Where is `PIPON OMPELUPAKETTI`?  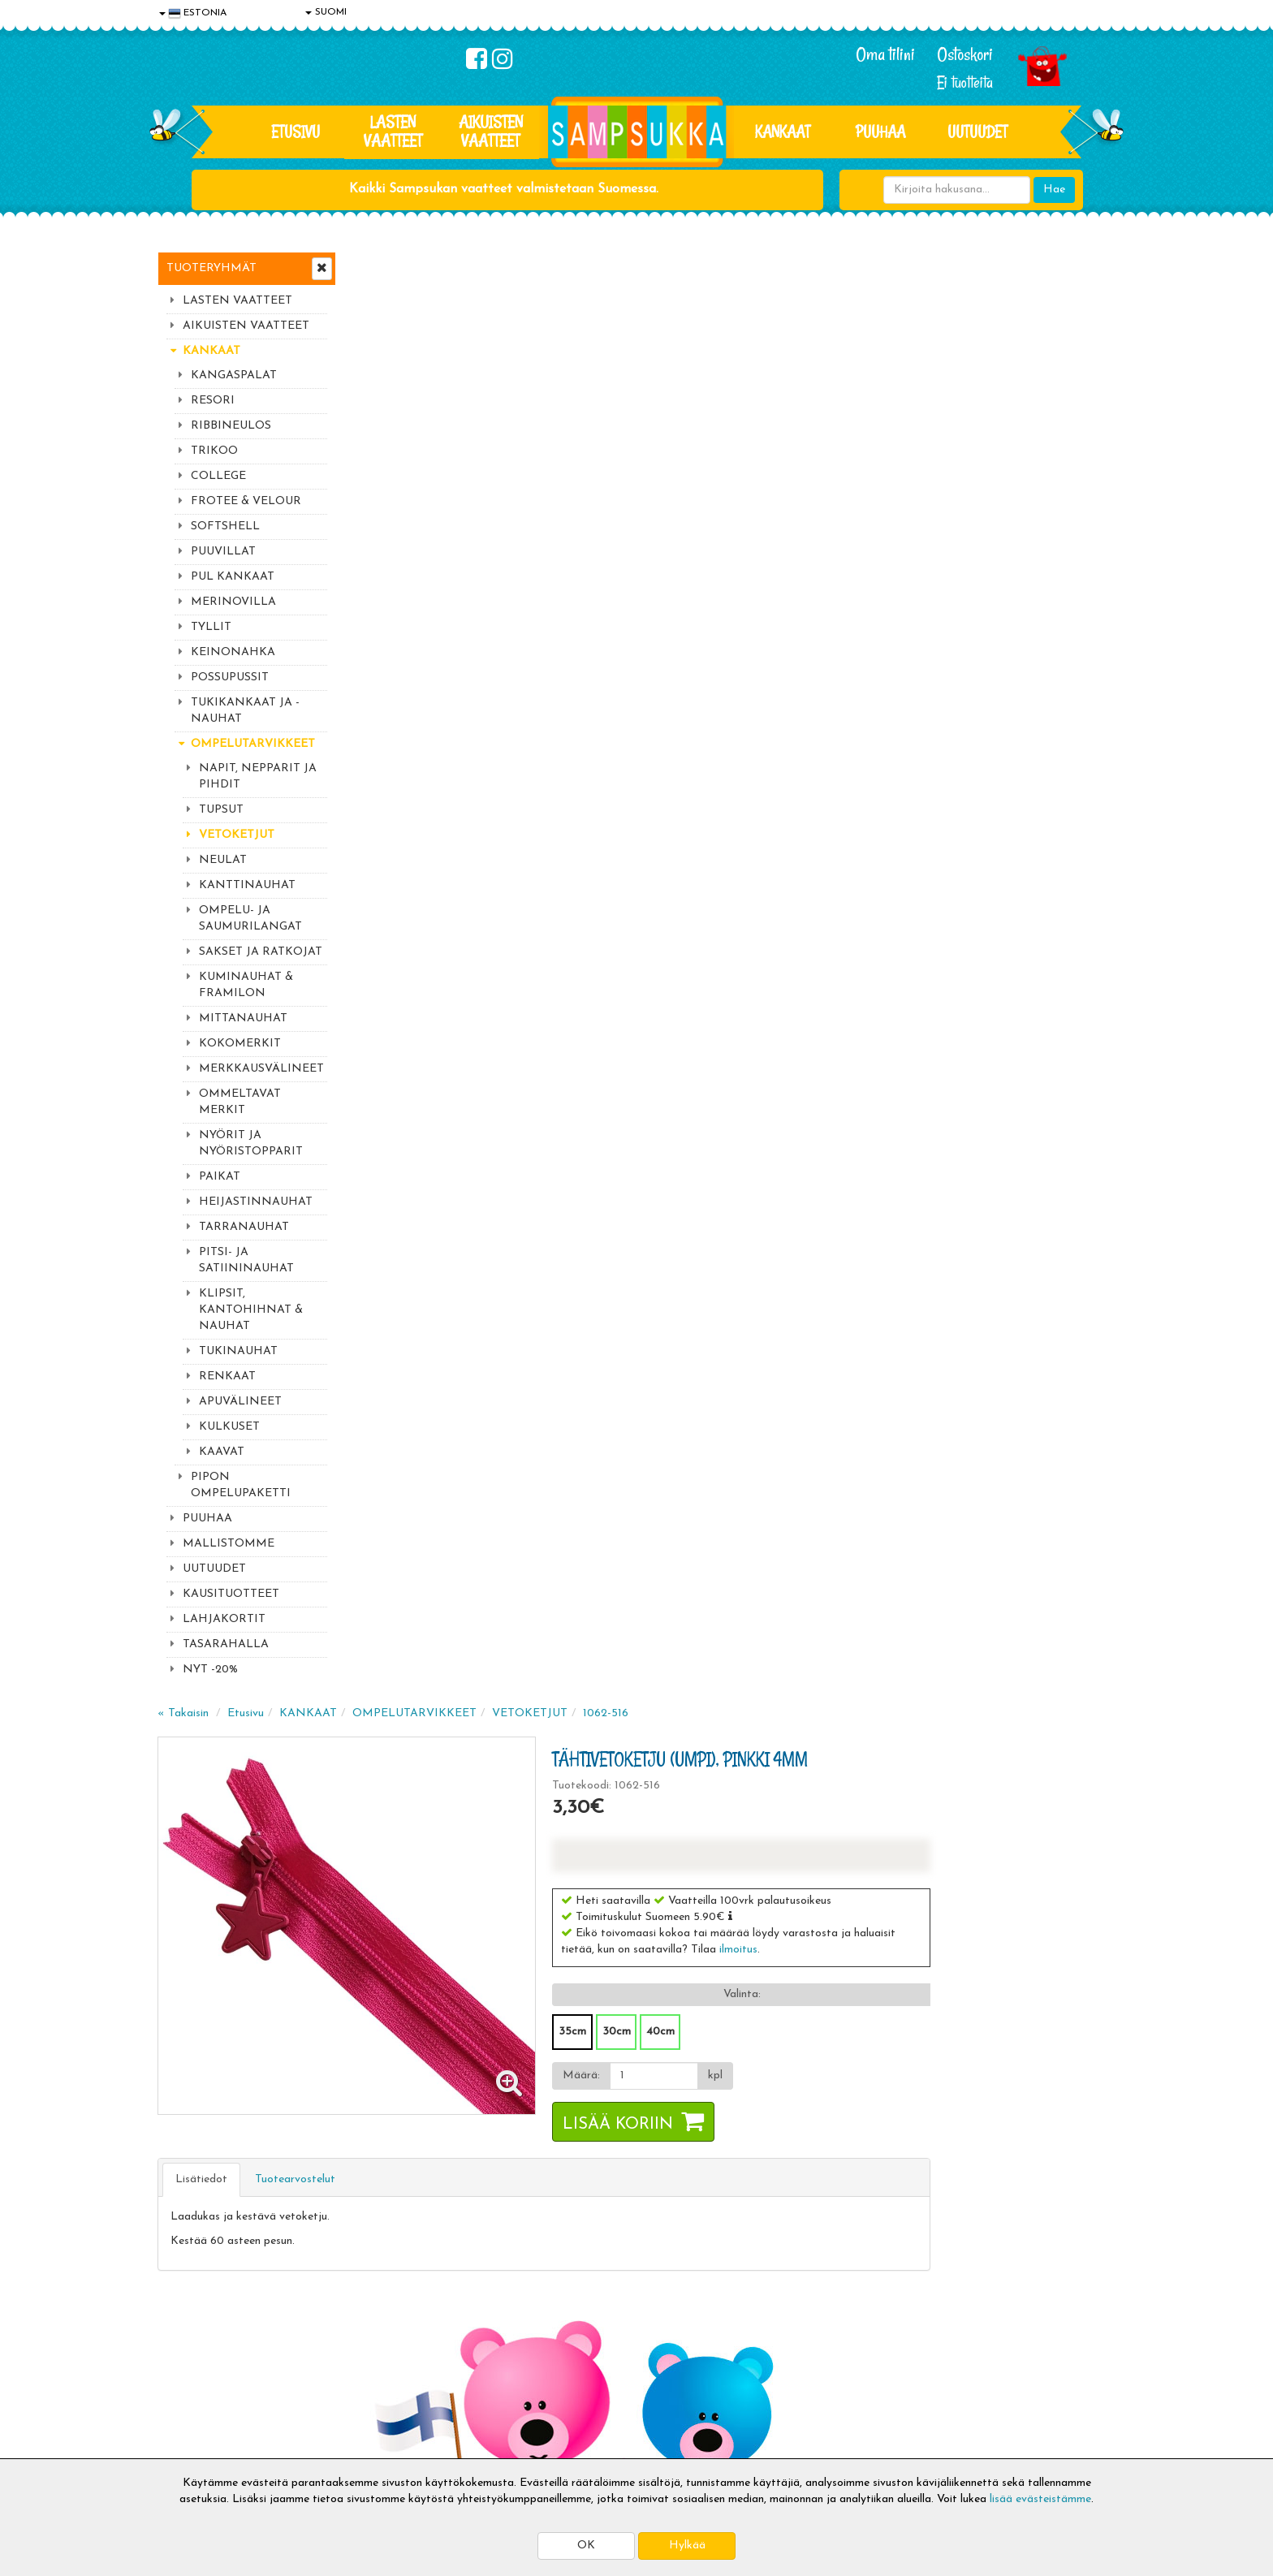
PIPON OMPELUPAKETTI is located at coordinates (241, 1485).